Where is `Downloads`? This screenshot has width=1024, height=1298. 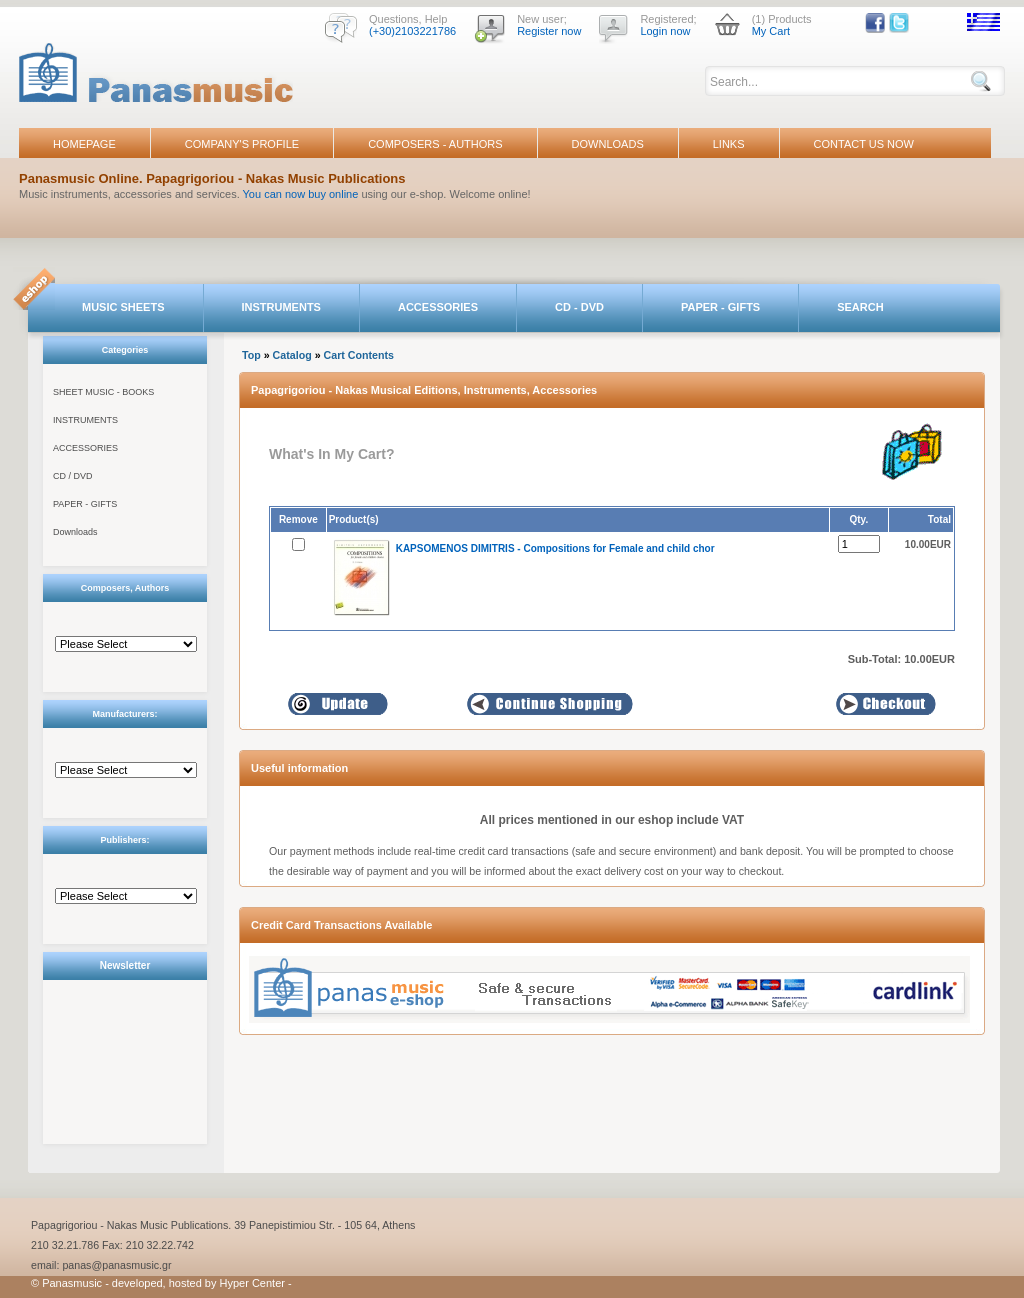
Downloads is located at coordinates (75, 532).